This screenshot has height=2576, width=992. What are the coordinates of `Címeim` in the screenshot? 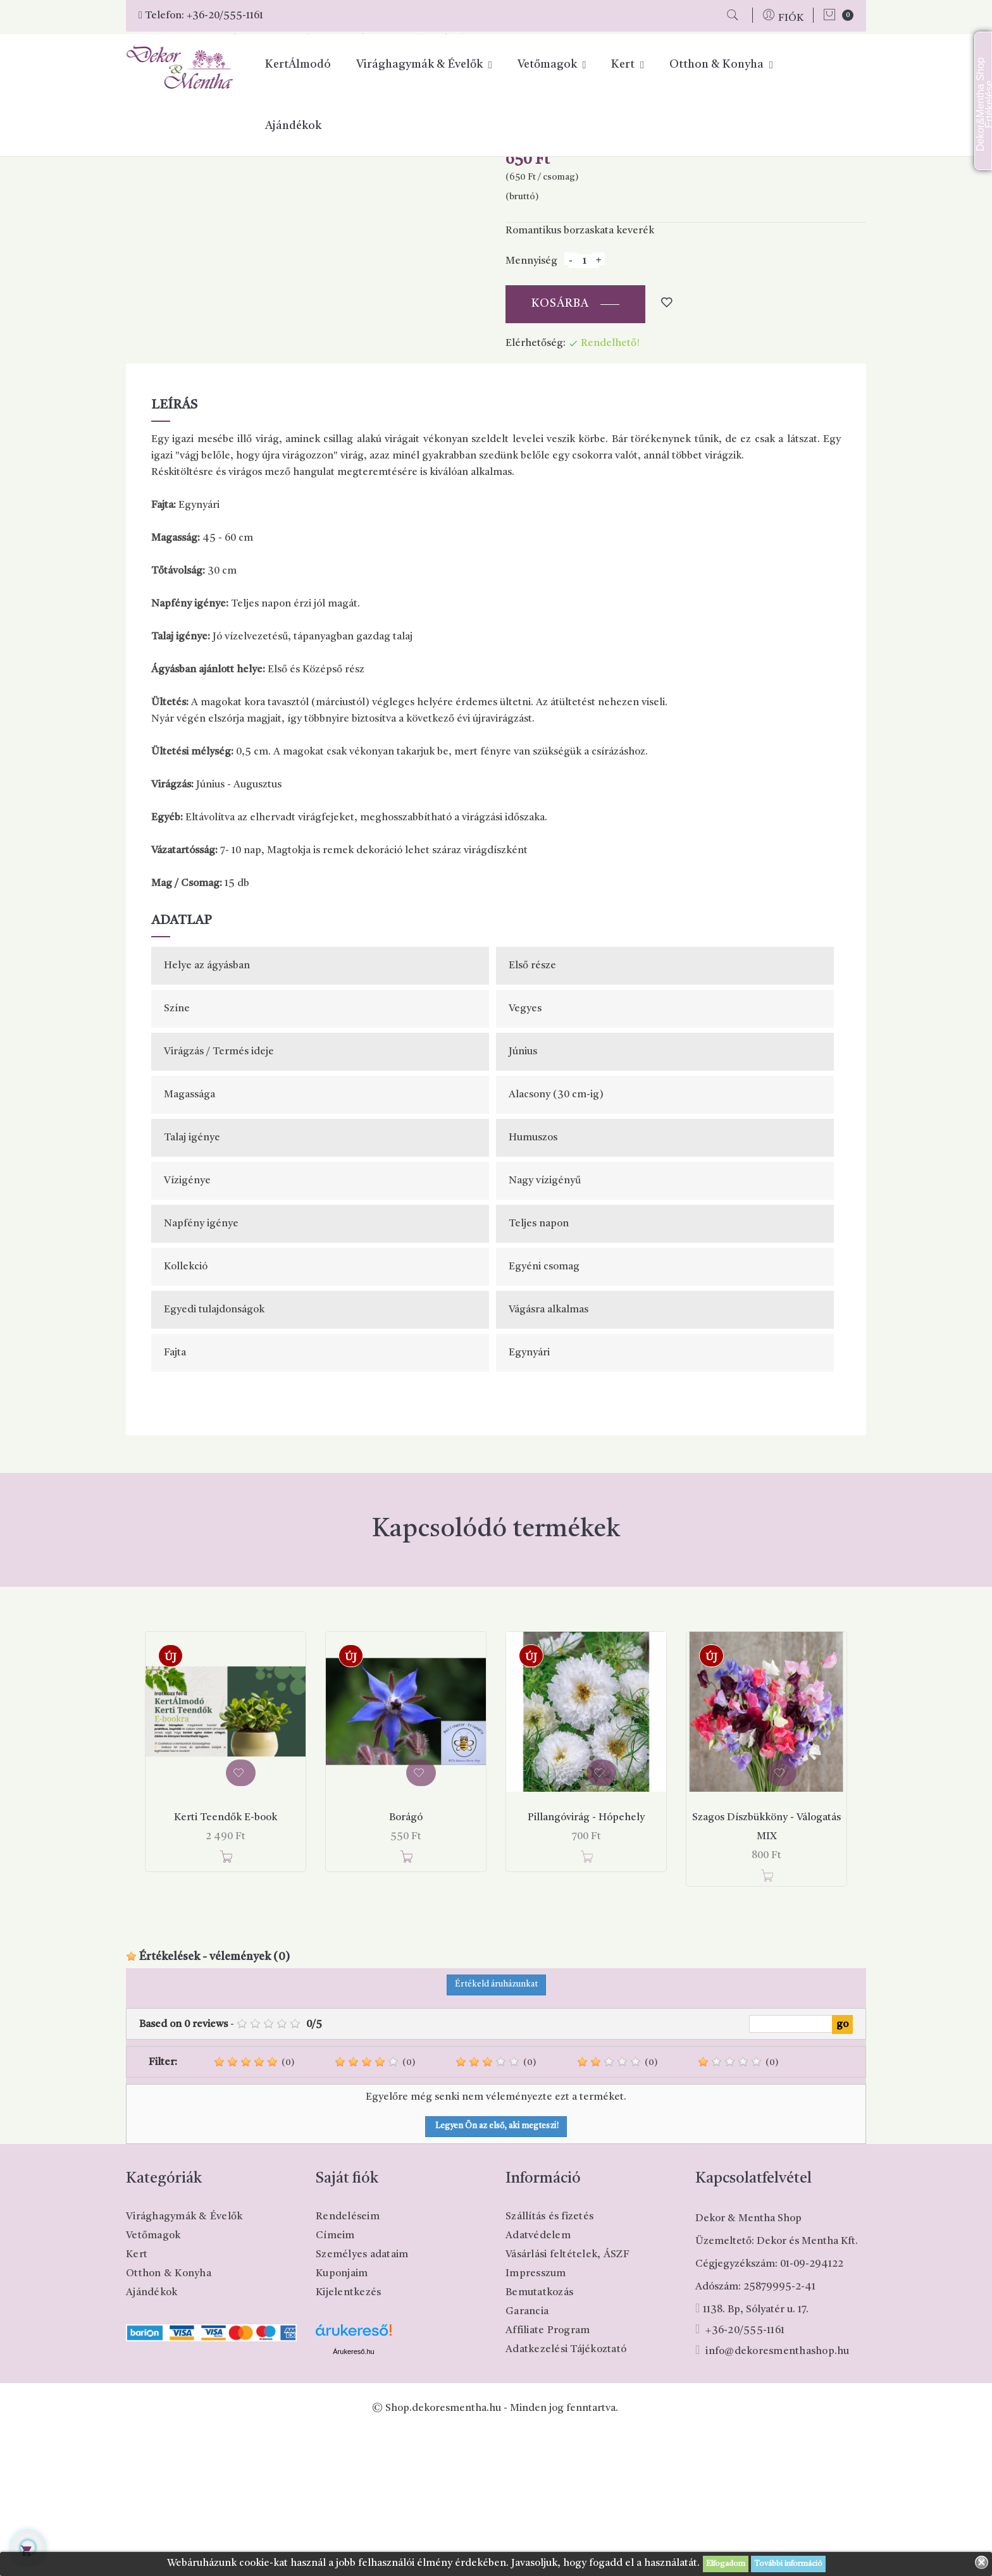 It's located at (335, 2378).